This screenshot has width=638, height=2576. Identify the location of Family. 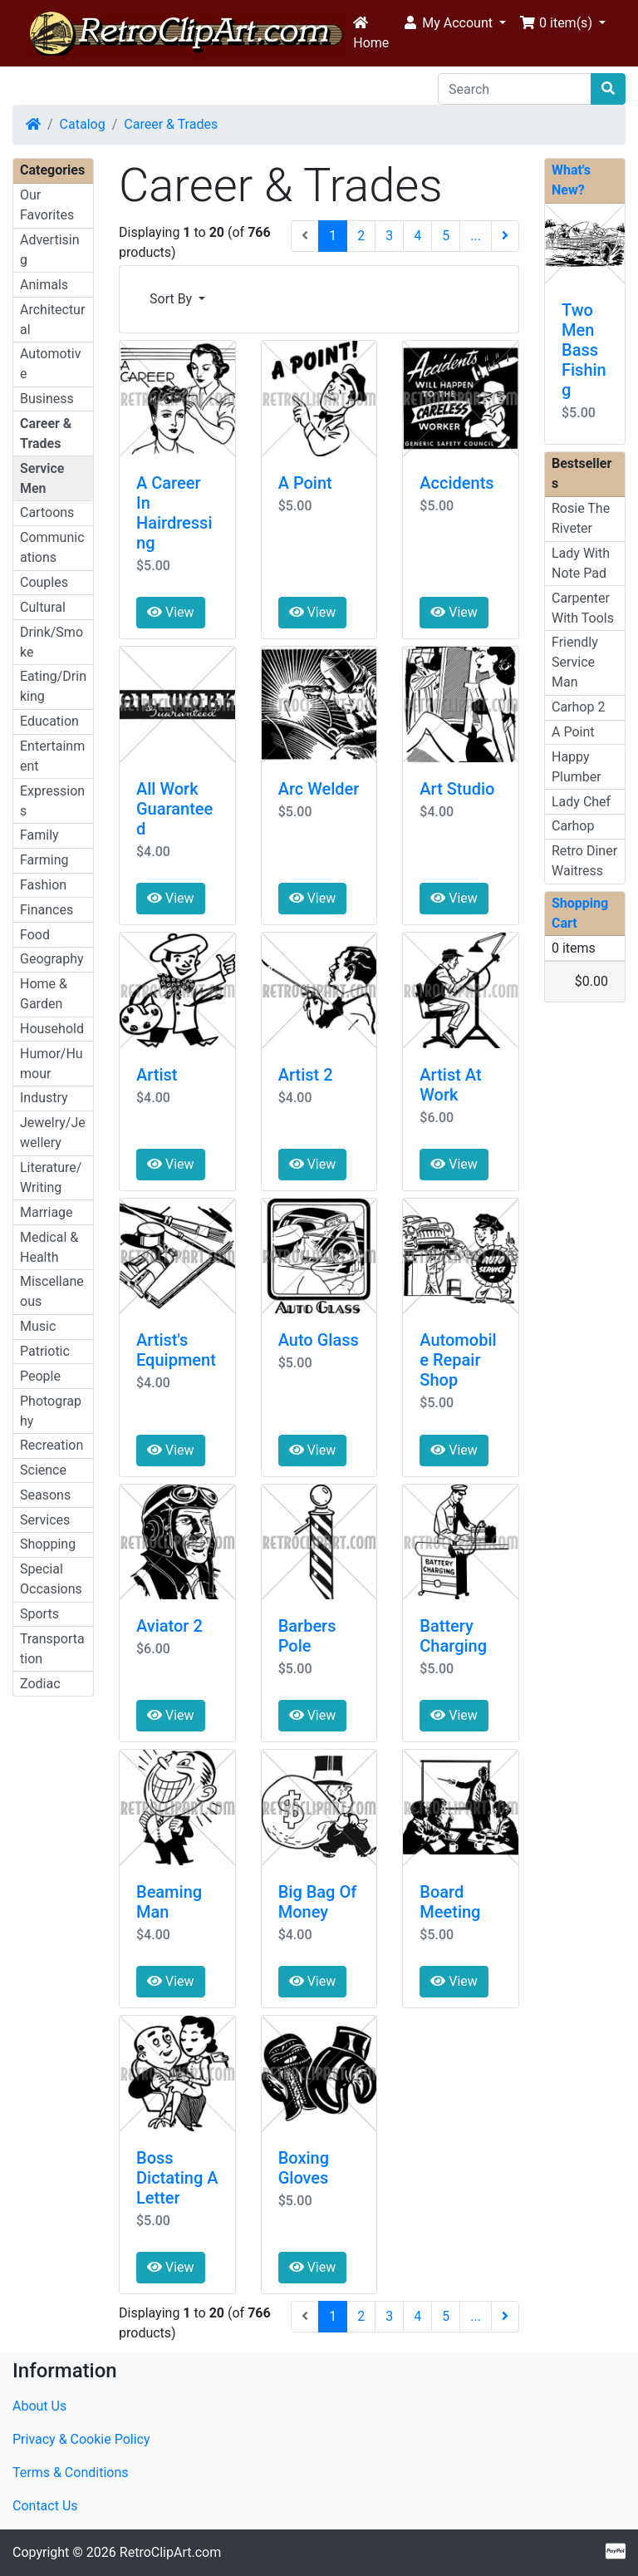
(39, 835).